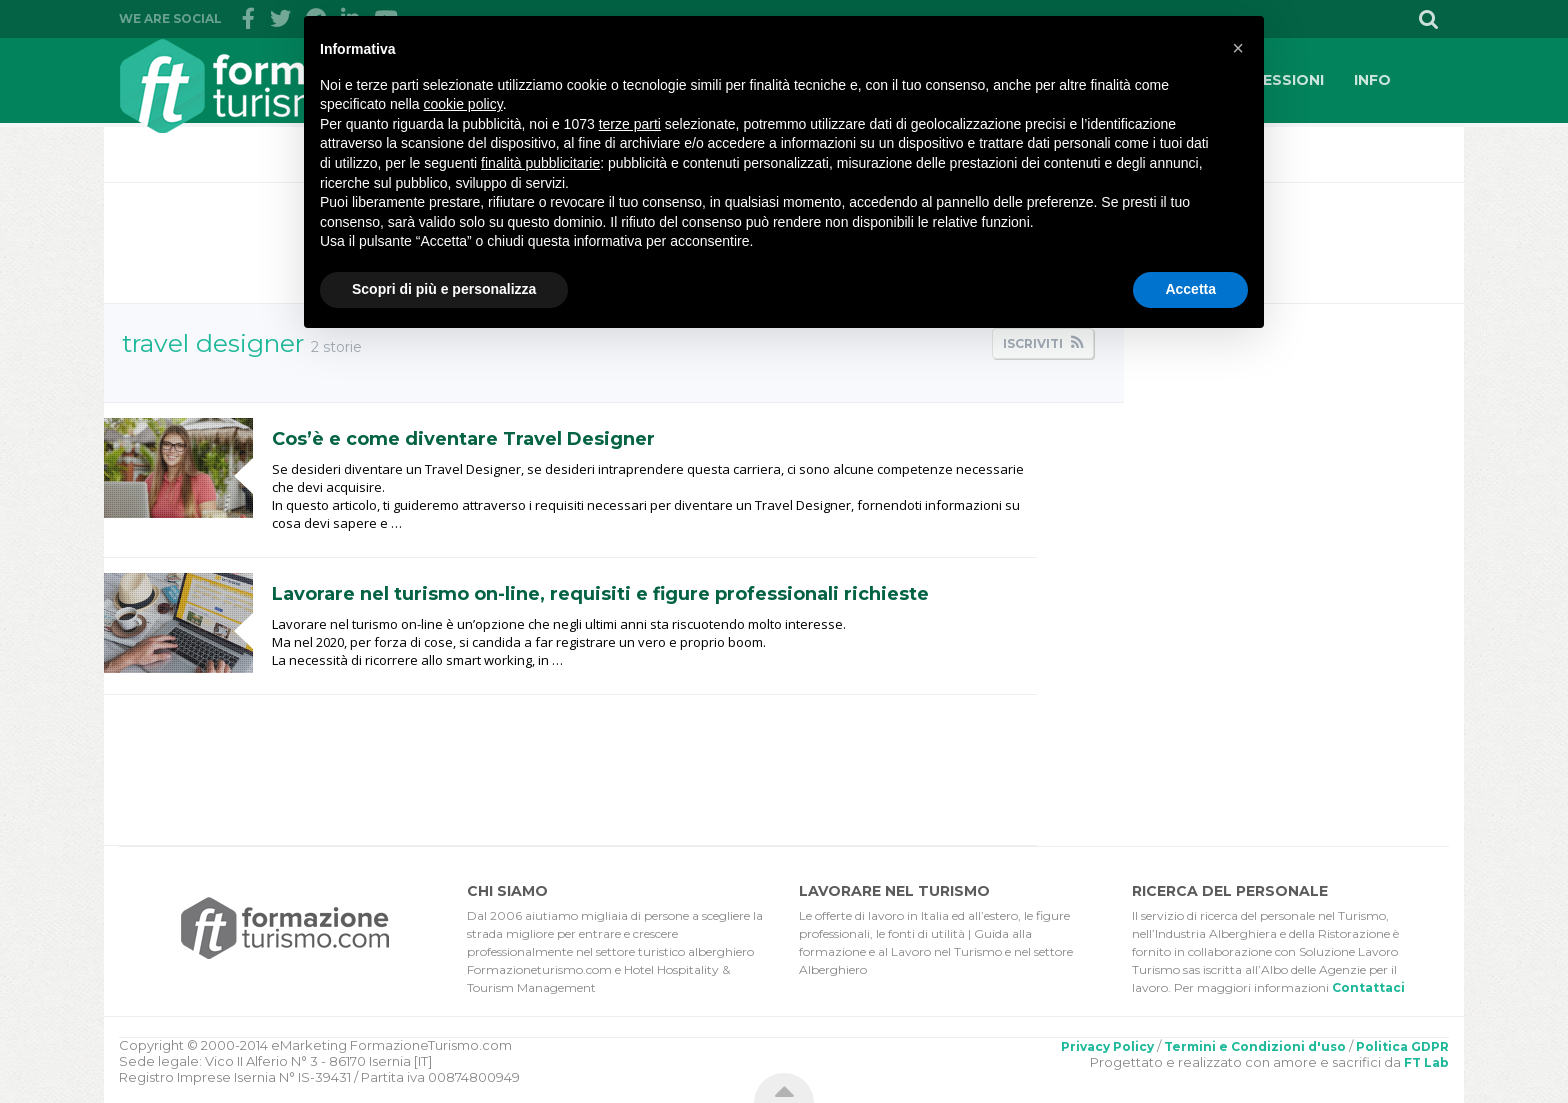 Image resolution: width=1568 pixels, height=1103 pixels. What do you see at coordinates (1238, 48) in the screenshot?
I see `[button]` at bounding box center [1238, 48].